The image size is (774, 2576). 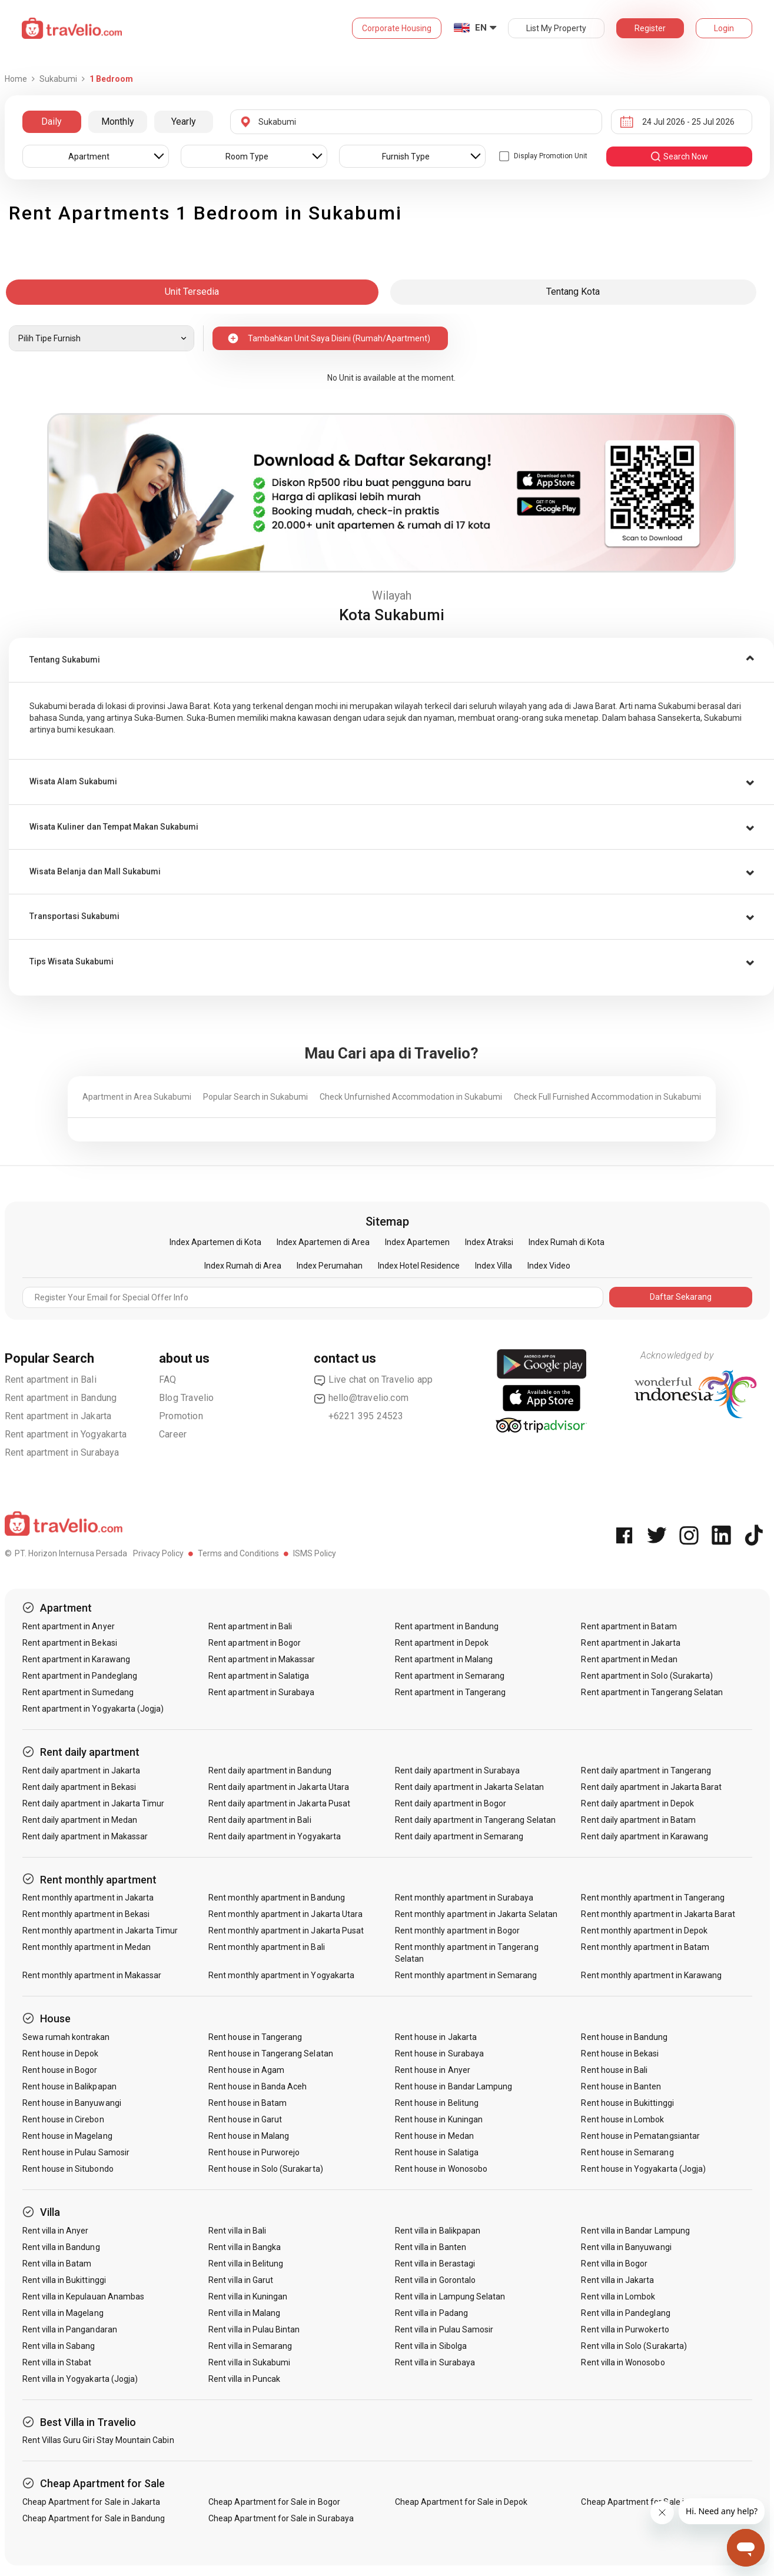 I want to click on [button], so click(x=391, y=660).